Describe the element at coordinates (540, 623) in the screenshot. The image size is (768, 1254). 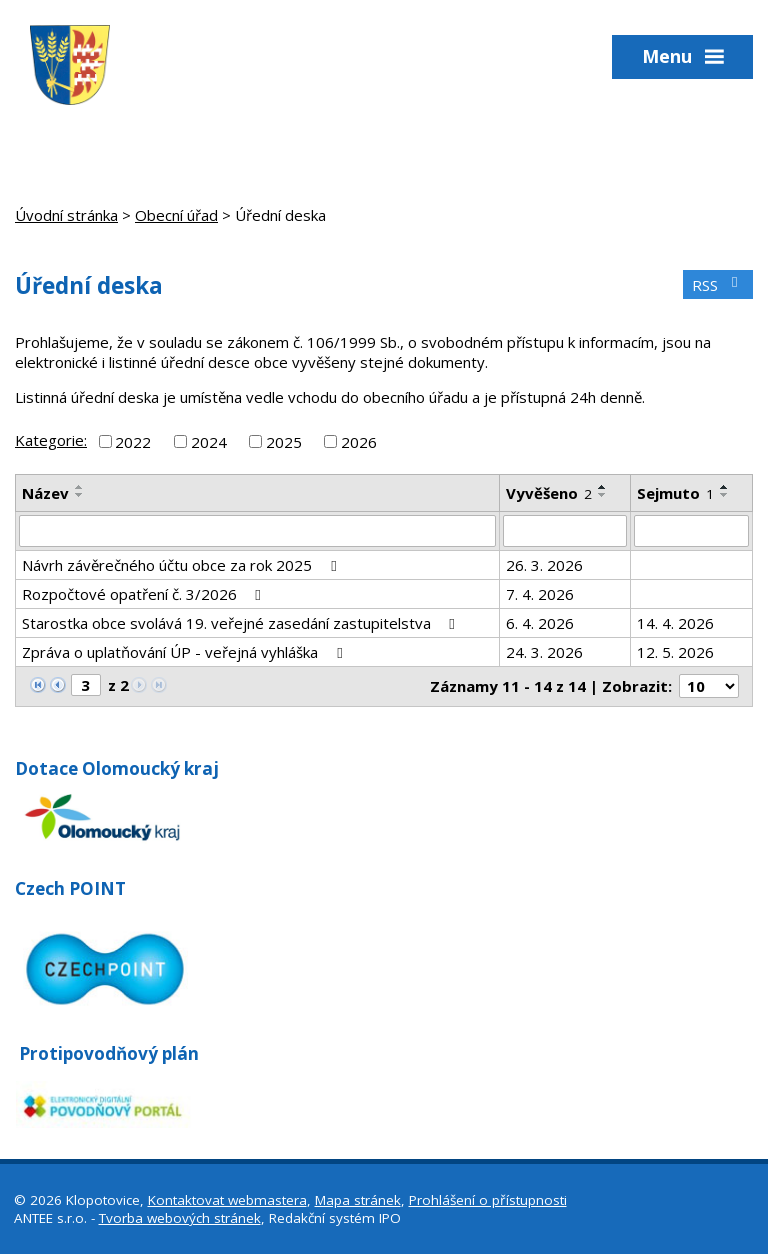
I see `6. 4. 2026` at that location.